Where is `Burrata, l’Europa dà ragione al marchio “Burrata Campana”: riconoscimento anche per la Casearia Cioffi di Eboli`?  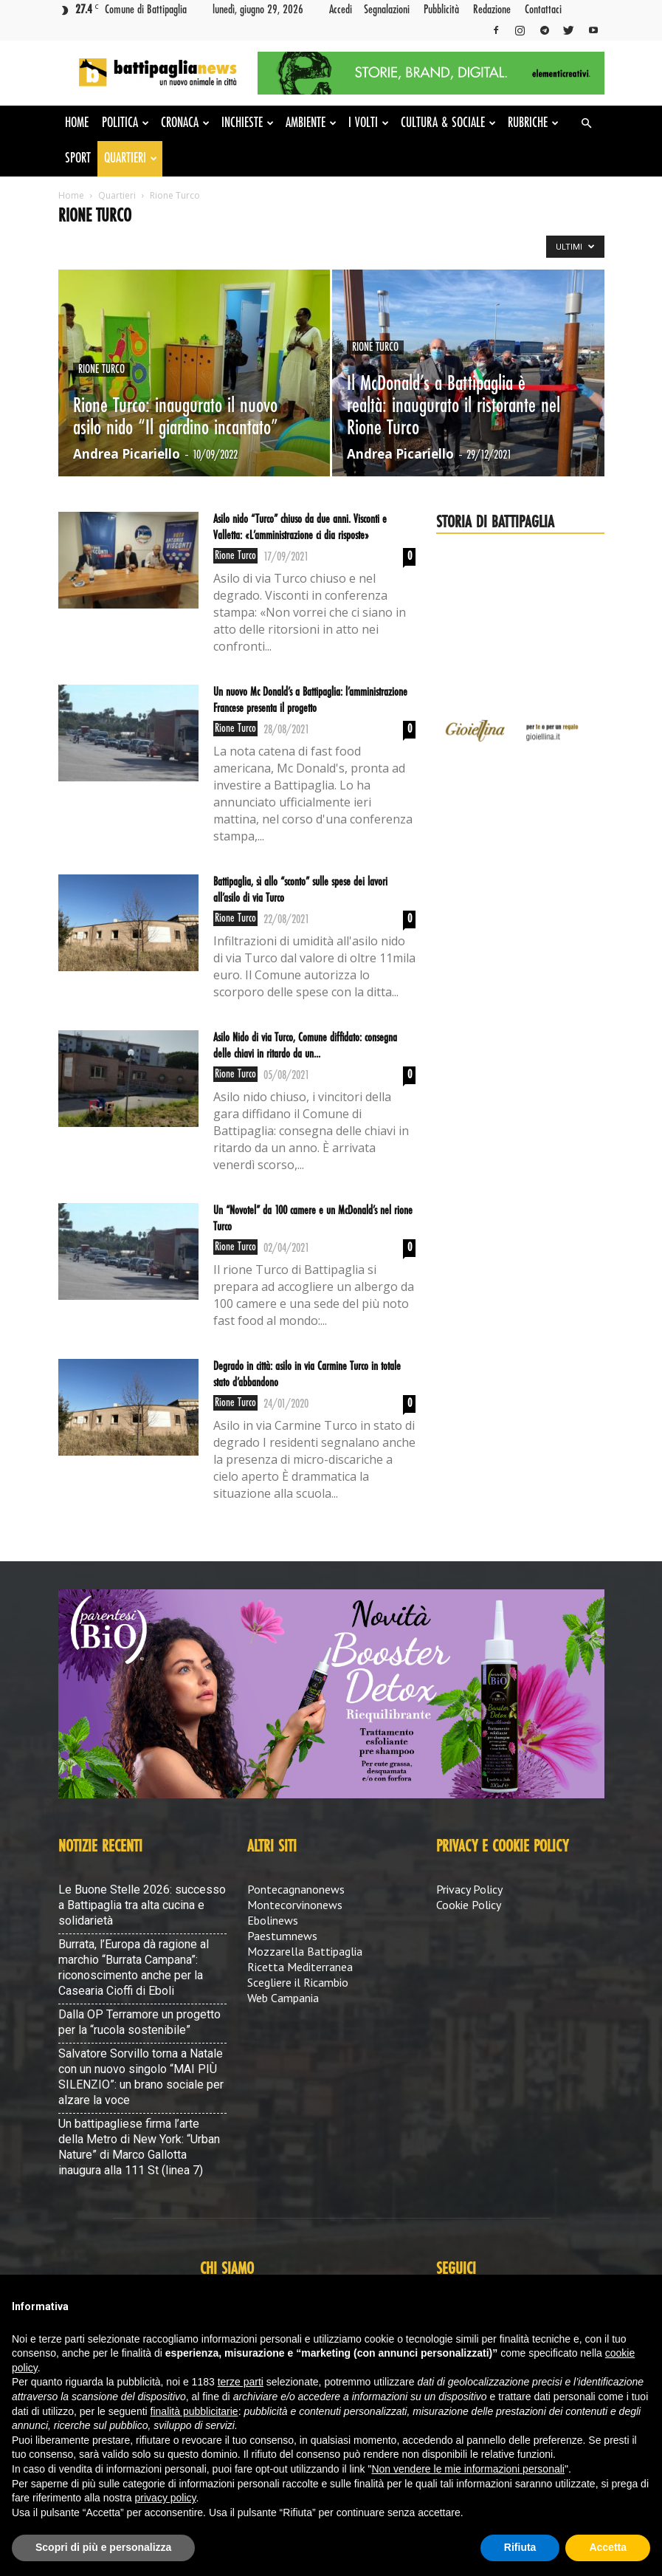 Burrata, l’Europa dà ragione al marchio “Burrata Campana”: riconoscimento anche per la Casearia Cioffi di Eboli is located at coordinates (133, 1967).